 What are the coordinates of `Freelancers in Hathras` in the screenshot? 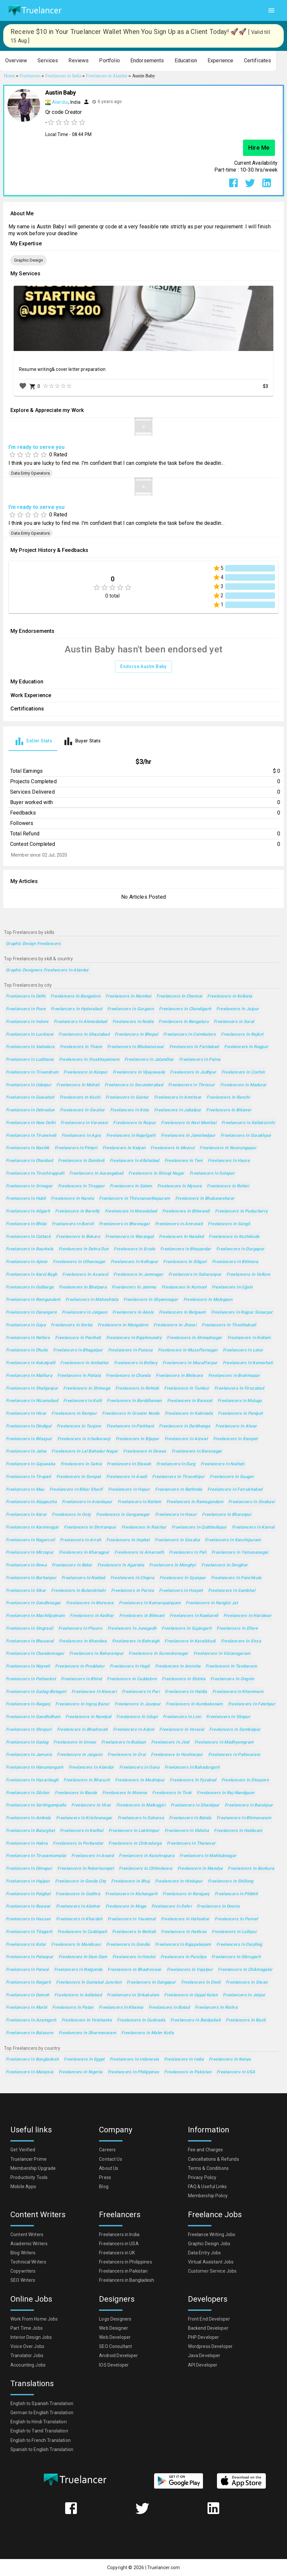 It's located at (184, 1932).